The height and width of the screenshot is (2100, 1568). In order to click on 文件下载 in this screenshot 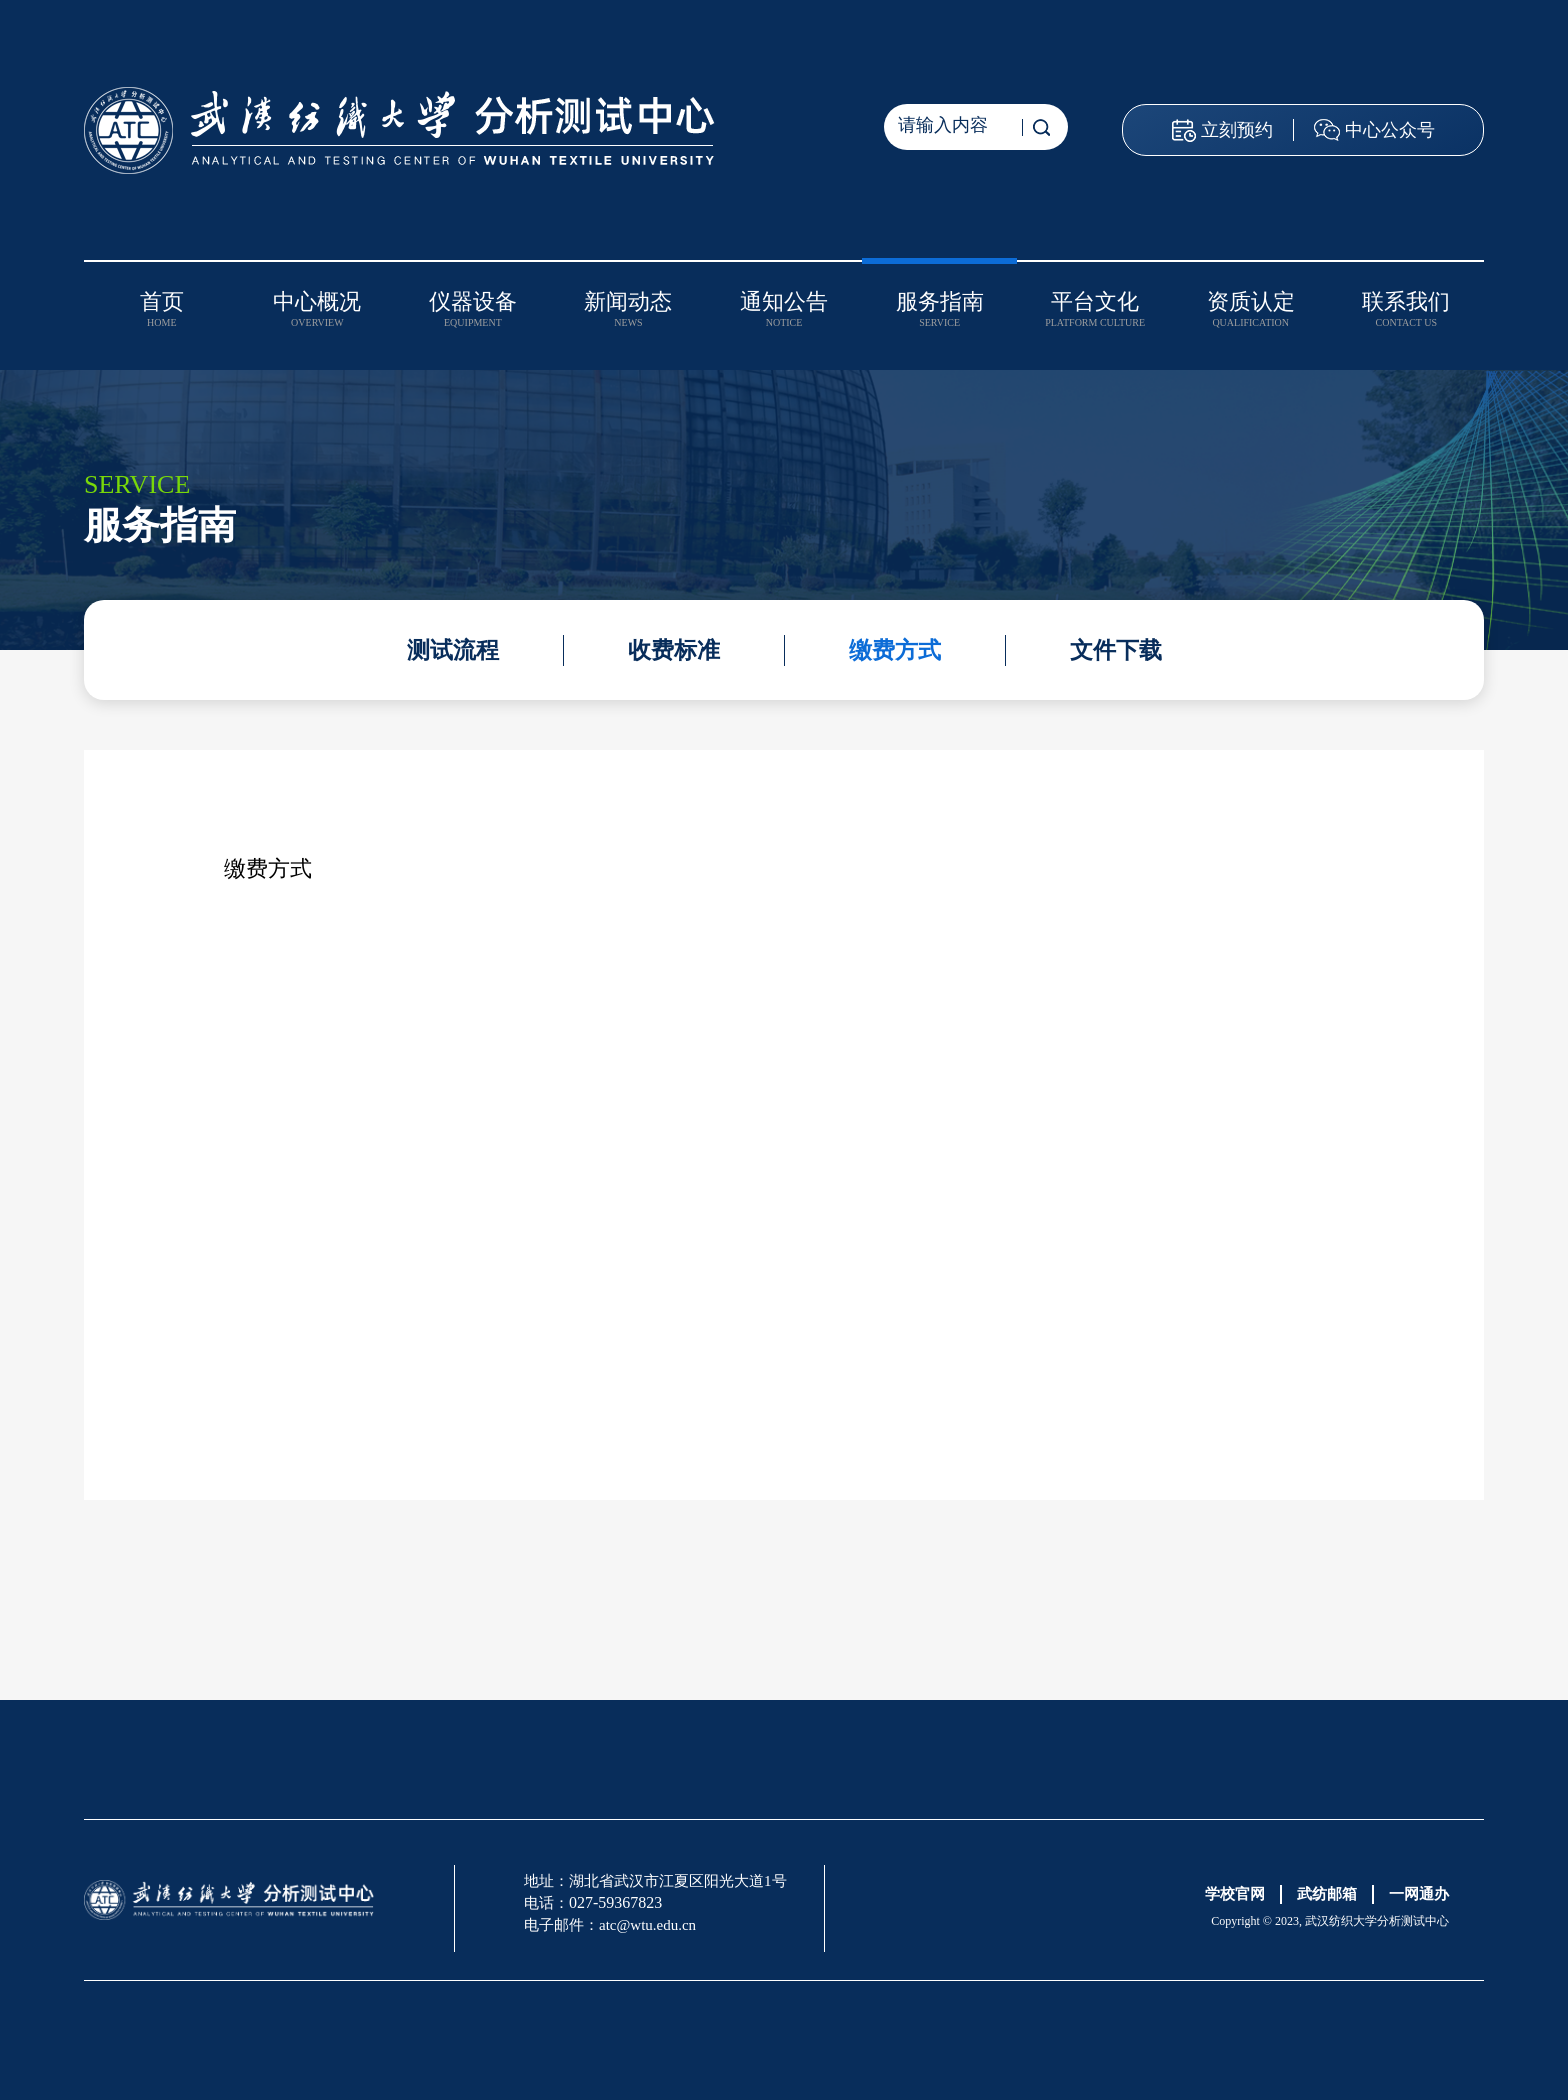, I will do `click(1116, 650)`.